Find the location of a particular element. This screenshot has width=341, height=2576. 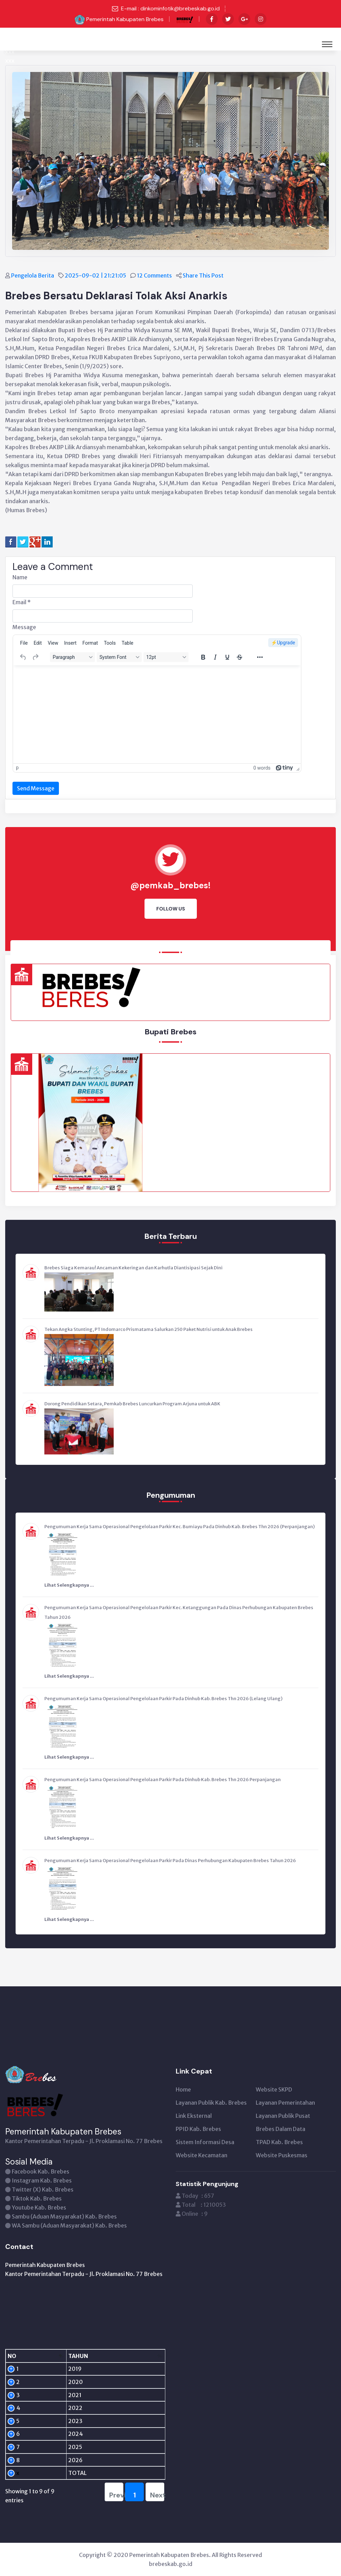

Sambu (Aduan Masyarakat) Kab. Brebes is located at coordinates (64, 2216).